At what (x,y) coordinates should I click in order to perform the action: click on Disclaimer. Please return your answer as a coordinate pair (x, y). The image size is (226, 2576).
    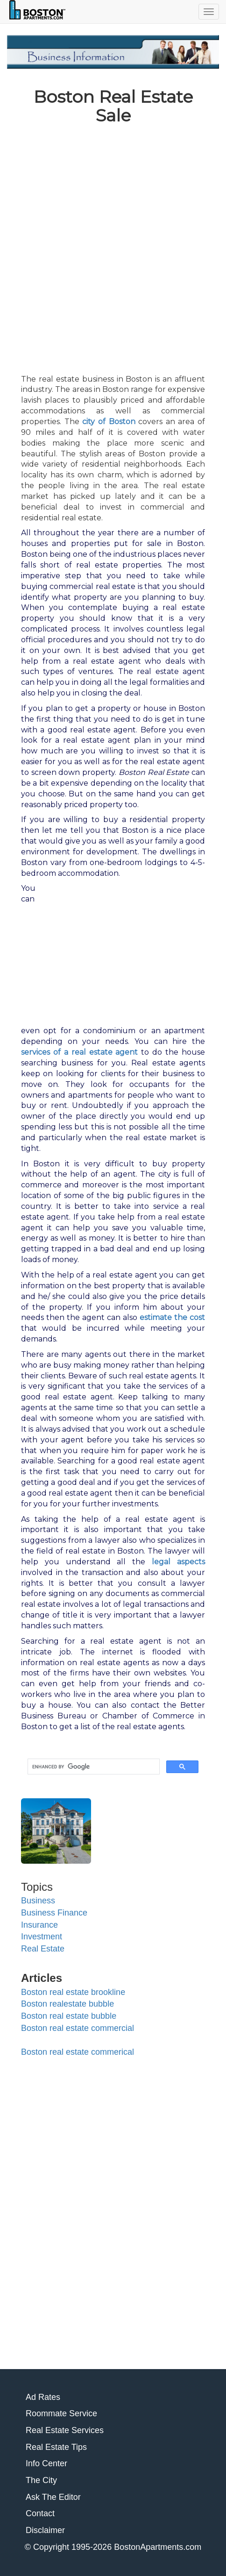
    Looking at the image, I should click on (45, 2530).